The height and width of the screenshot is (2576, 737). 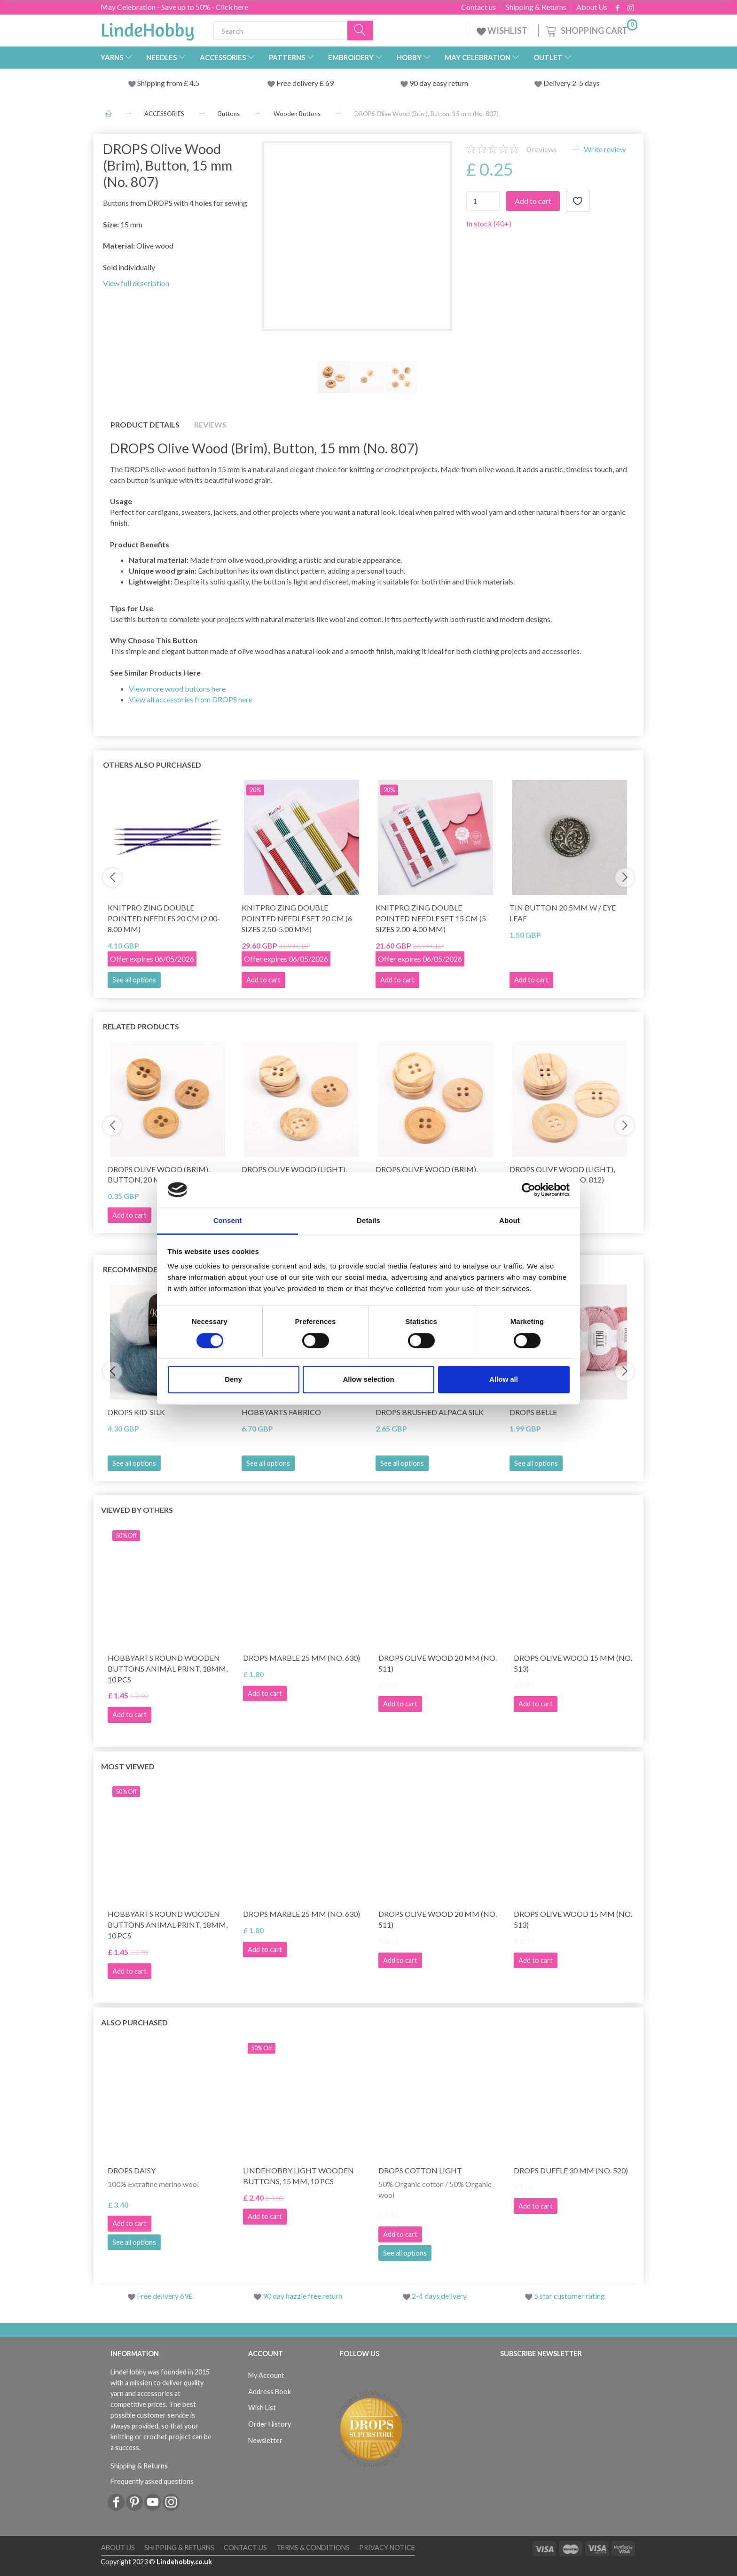 I want to click on 2-4 days delivery, so click(x=439, y=2295).